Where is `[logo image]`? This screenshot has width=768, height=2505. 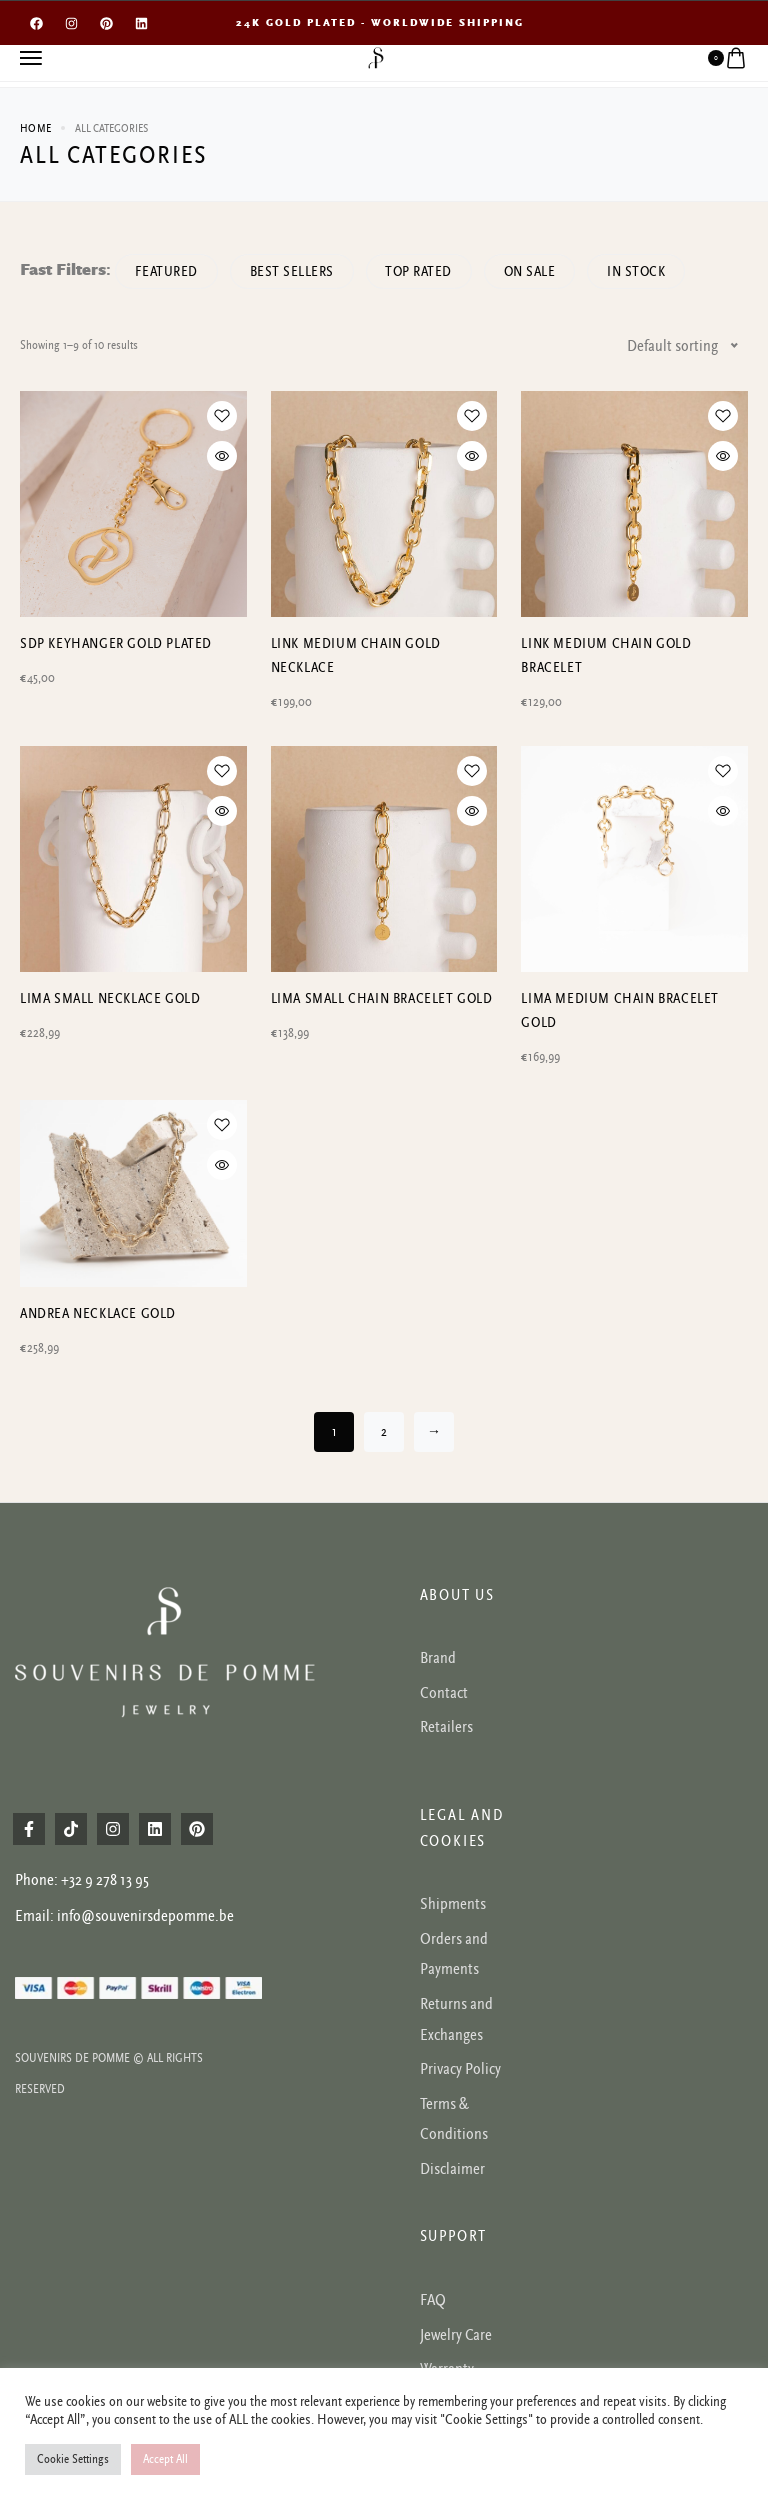 [logo image] is located at coordinates (376, 57).